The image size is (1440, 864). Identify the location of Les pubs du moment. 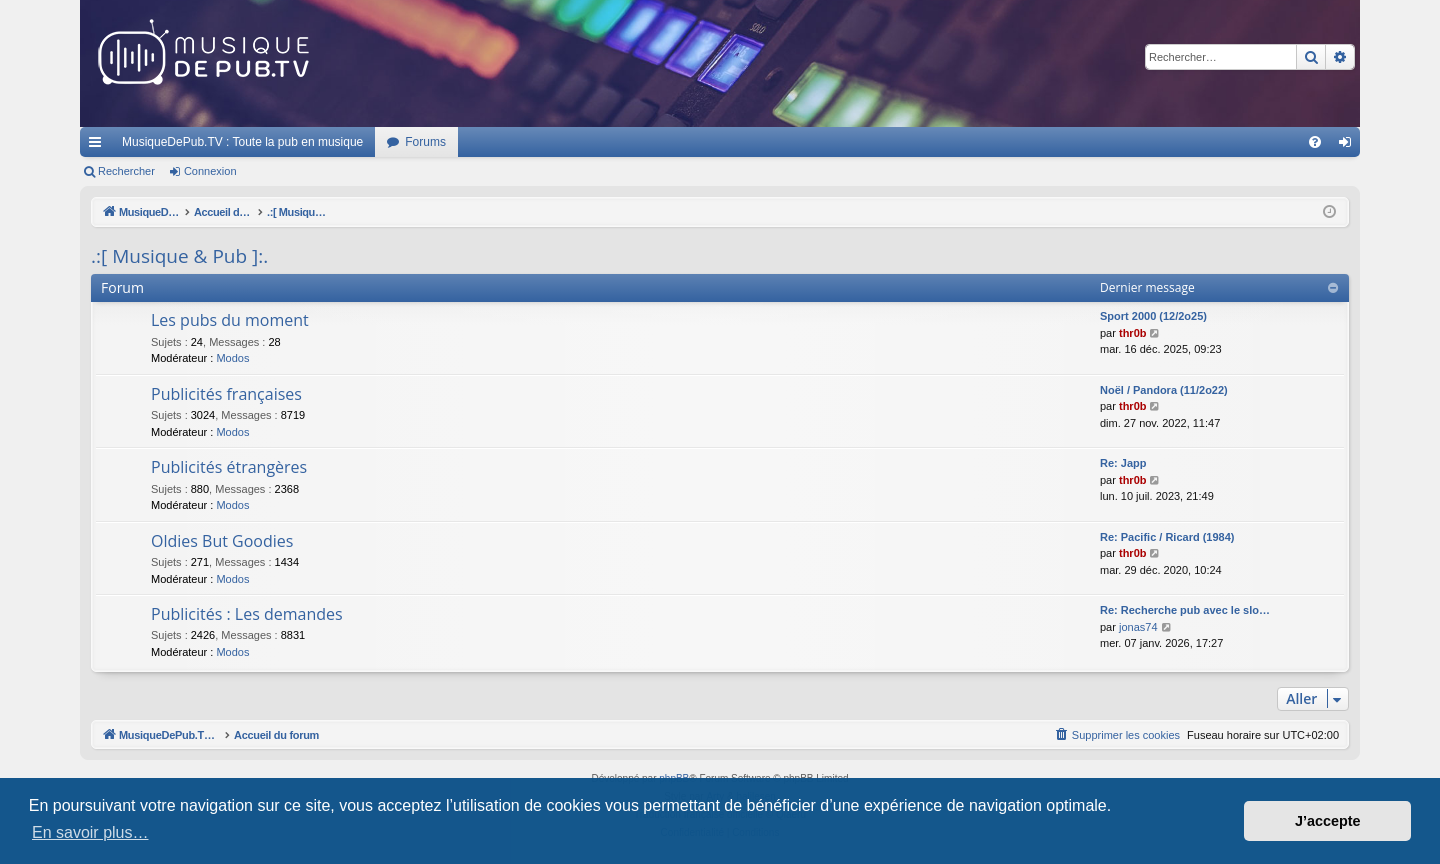
(230, 320).